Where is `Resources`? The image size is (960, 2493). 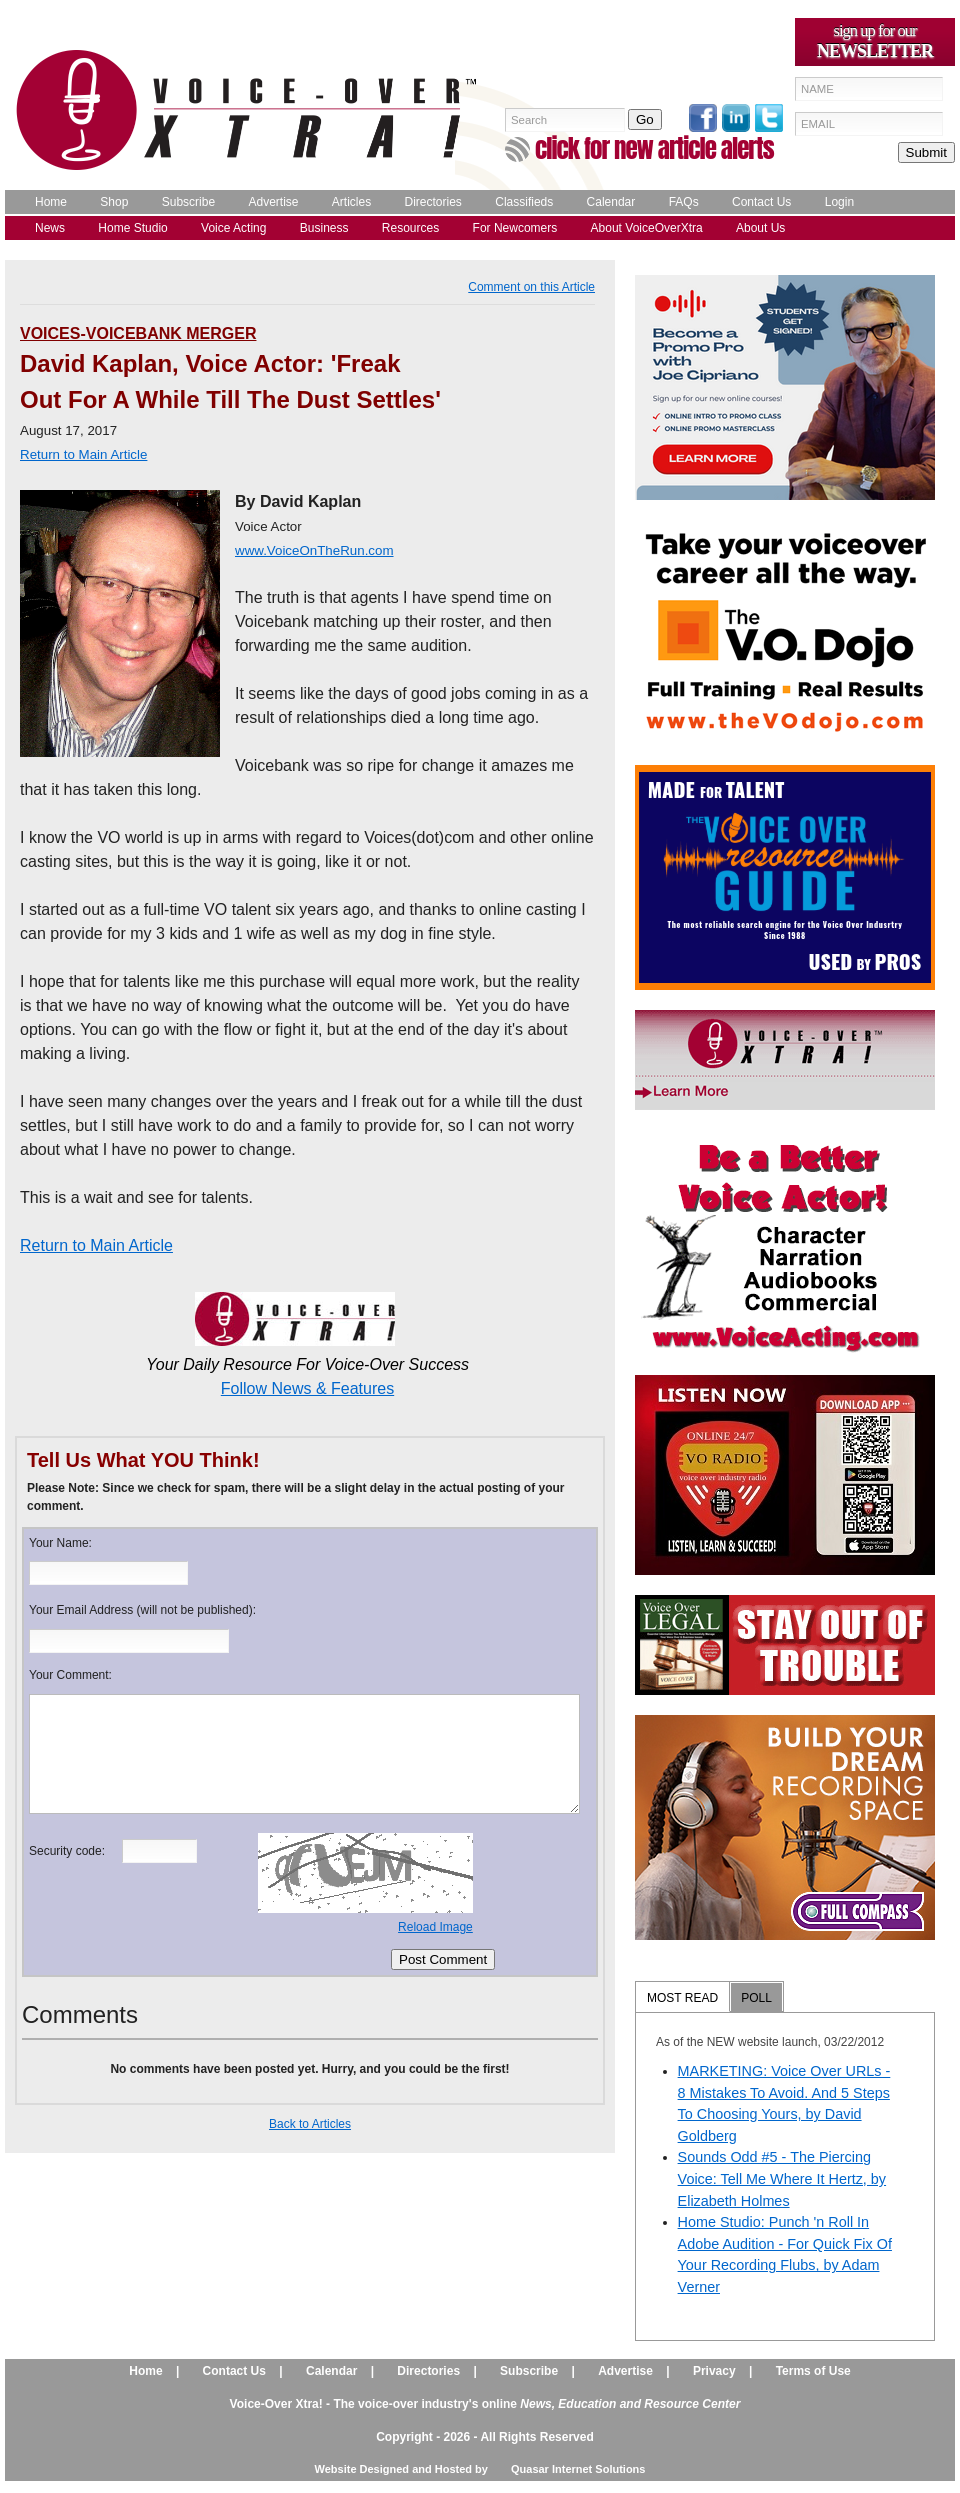 Resources is located at coordinates (410, 228).